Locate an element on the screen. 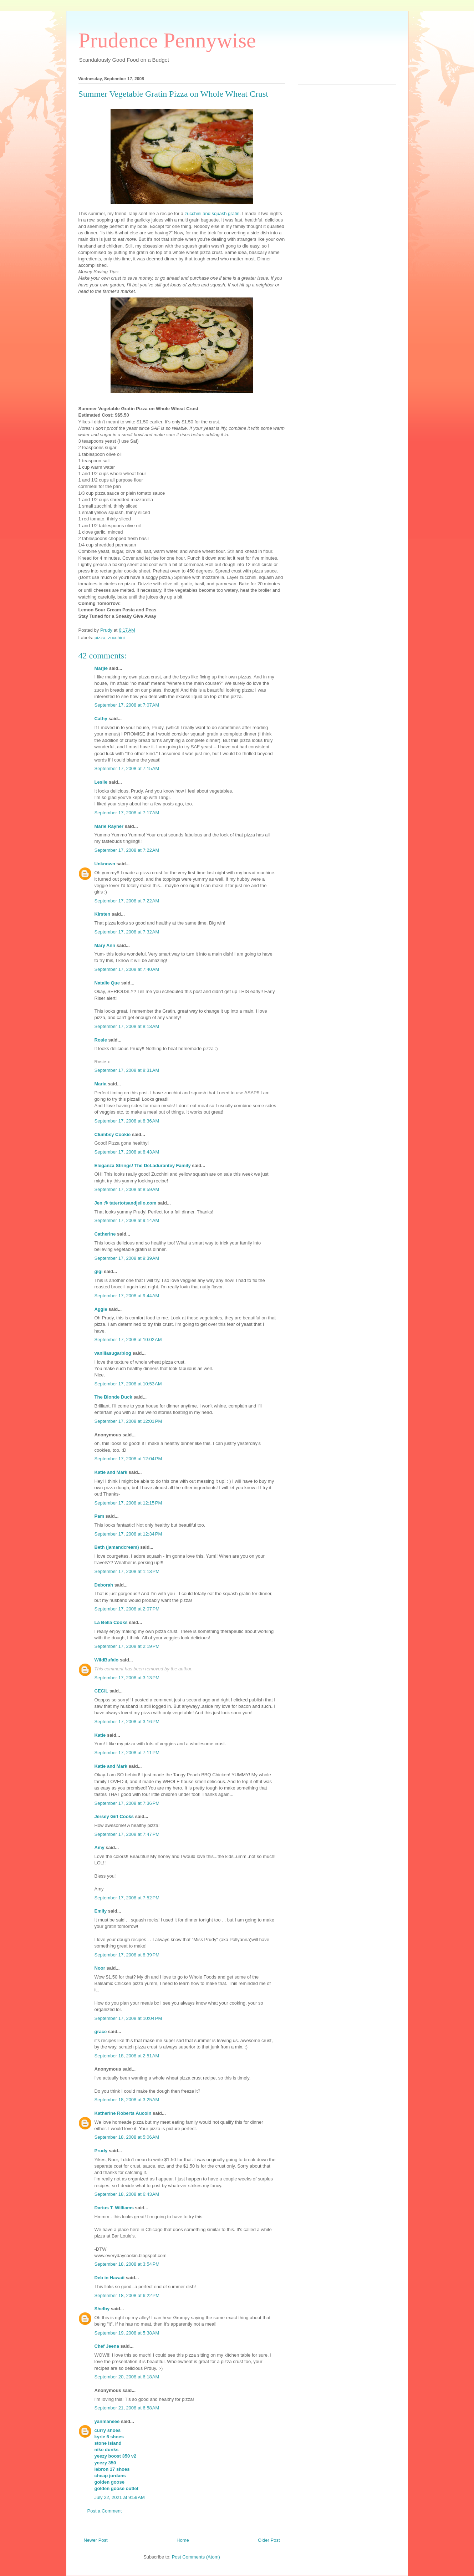  September 17, 2008 at 7:36 PM is located at coordinates (127, 1803).